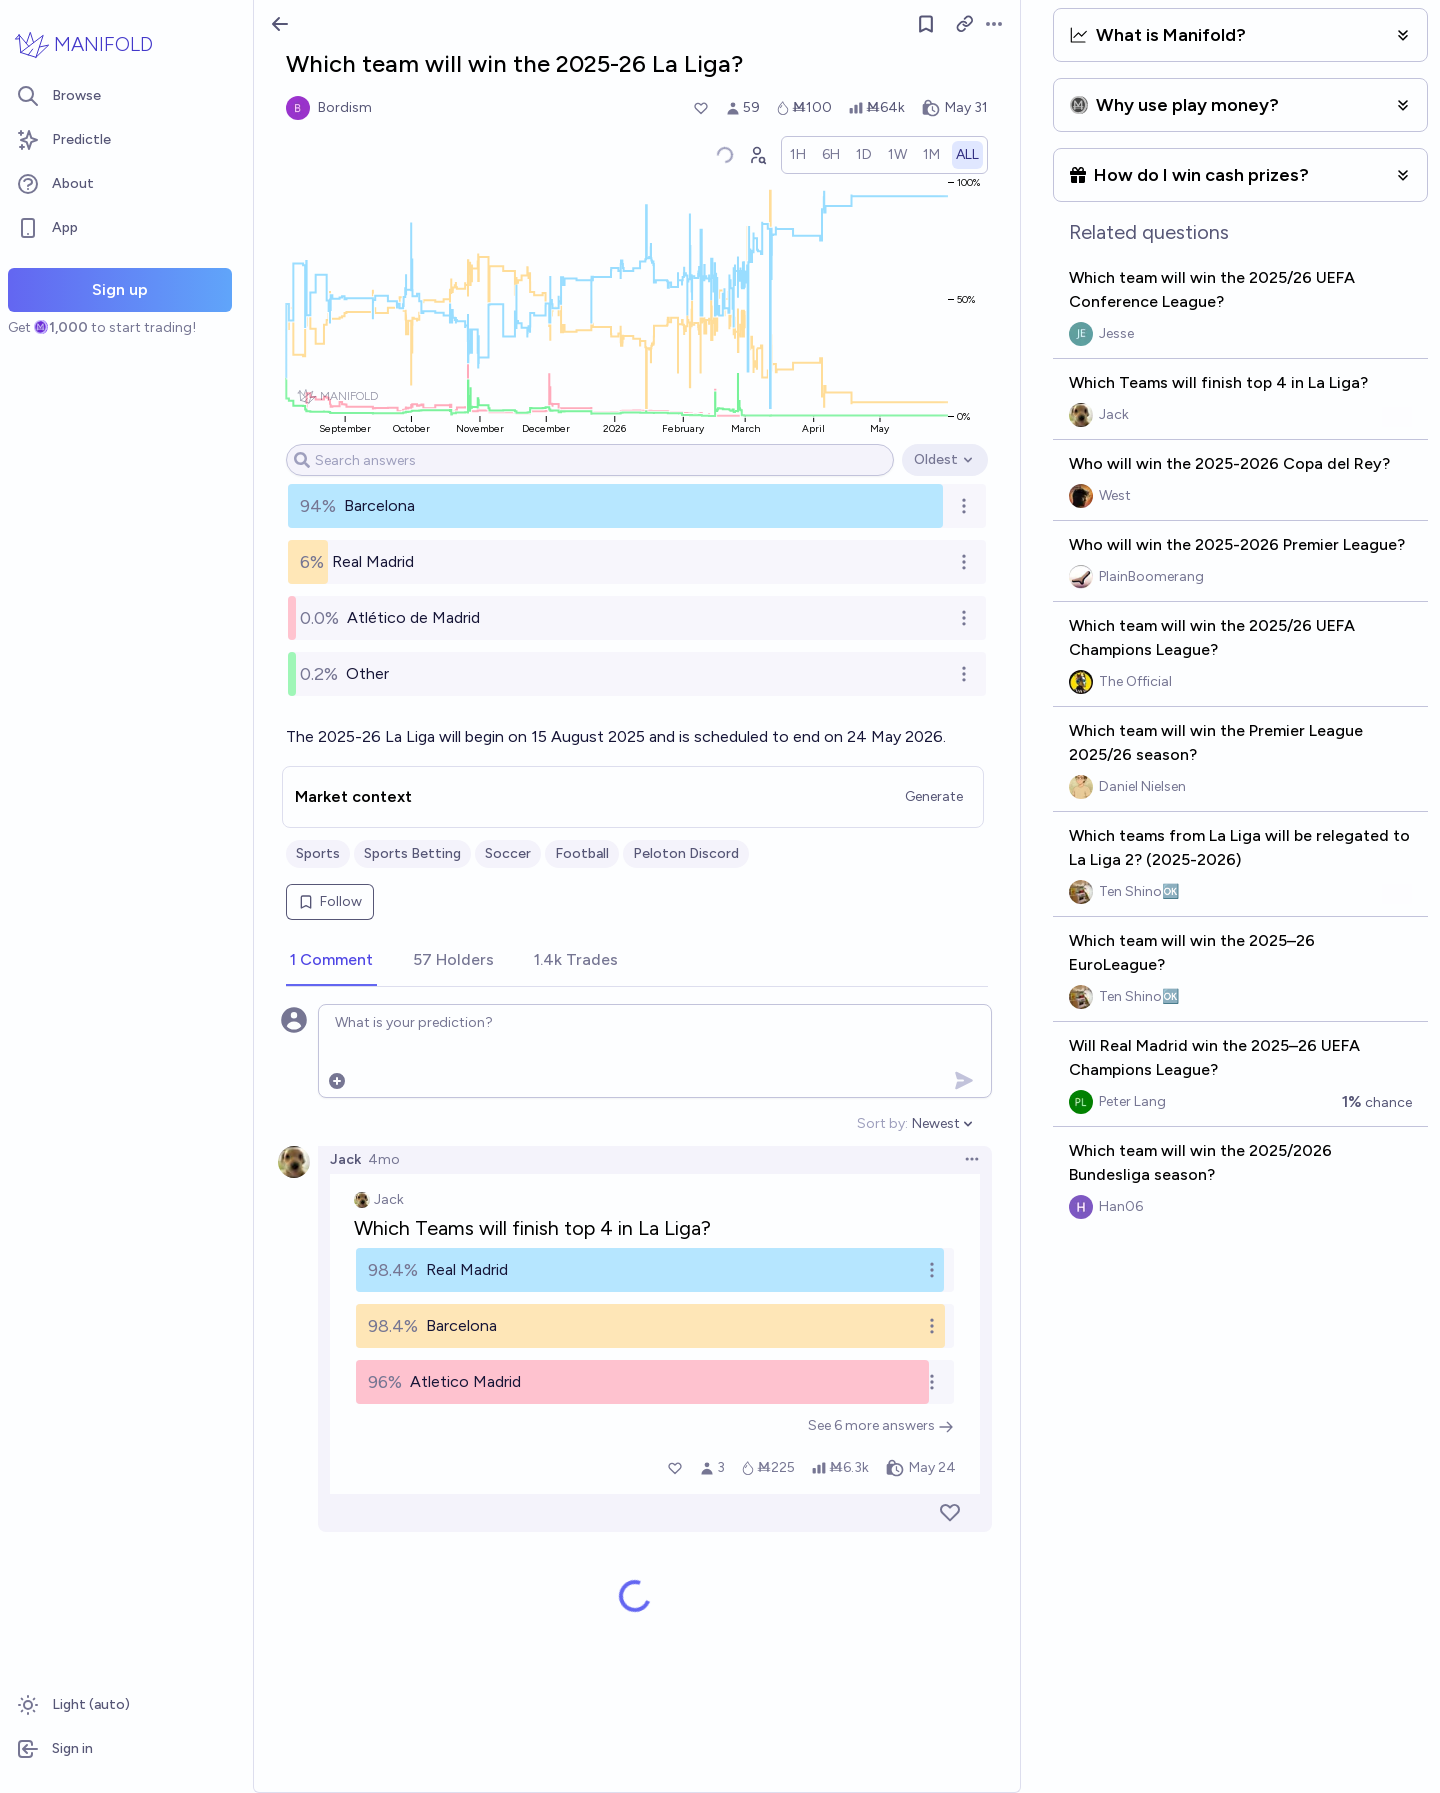 The width and height of the screenshot is (1440, 1793). Describe the element at coordinates (757, 155) in the screenshot. I see `[Graph user positions]` at that location.